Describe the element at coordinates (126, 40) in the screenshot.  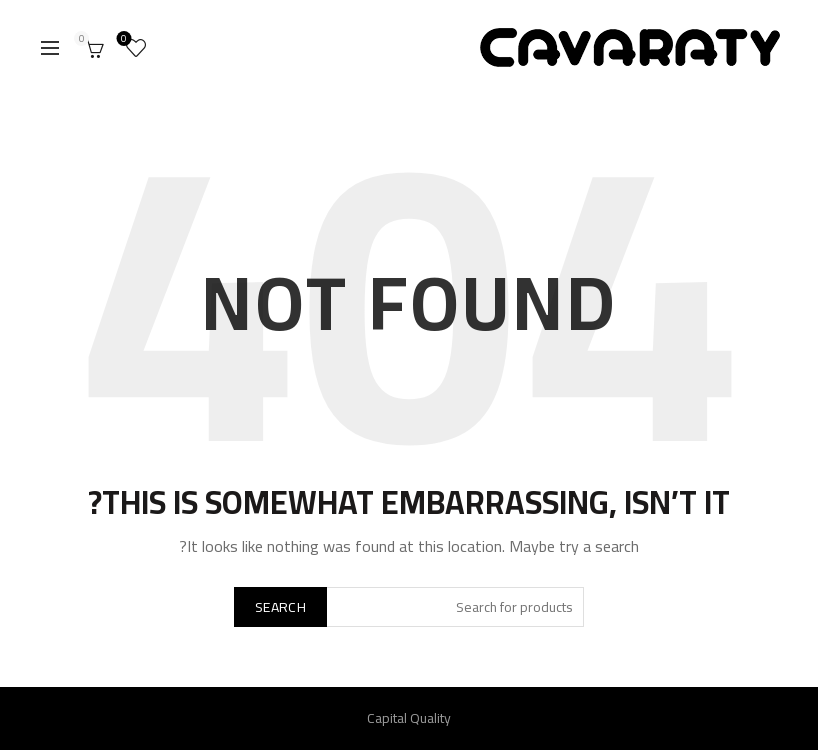
I see `Wishlist` at that location.